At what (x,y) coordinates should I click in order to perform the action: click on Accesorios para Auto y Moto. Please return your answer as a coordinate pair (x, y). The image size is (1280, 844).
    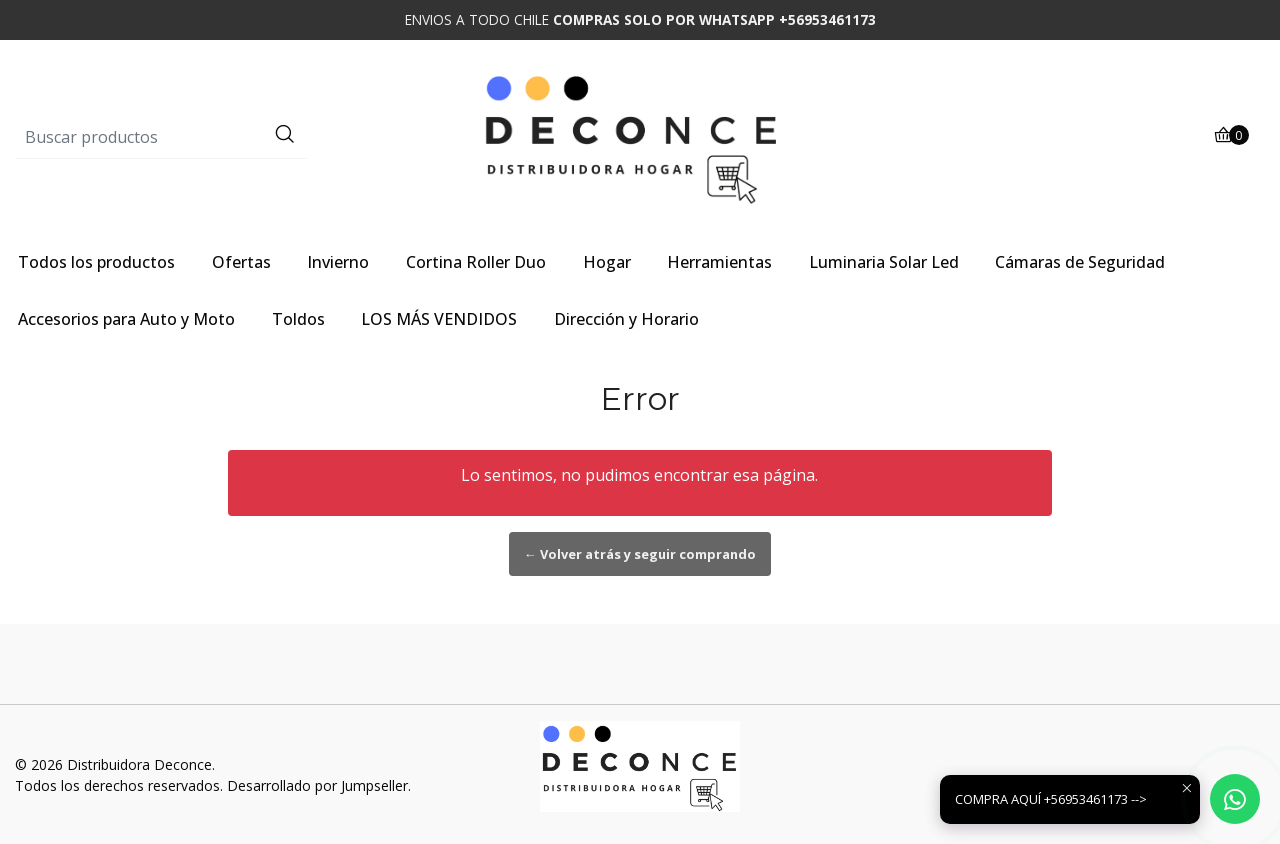
    Looking at the image, I should click on (126, 319).